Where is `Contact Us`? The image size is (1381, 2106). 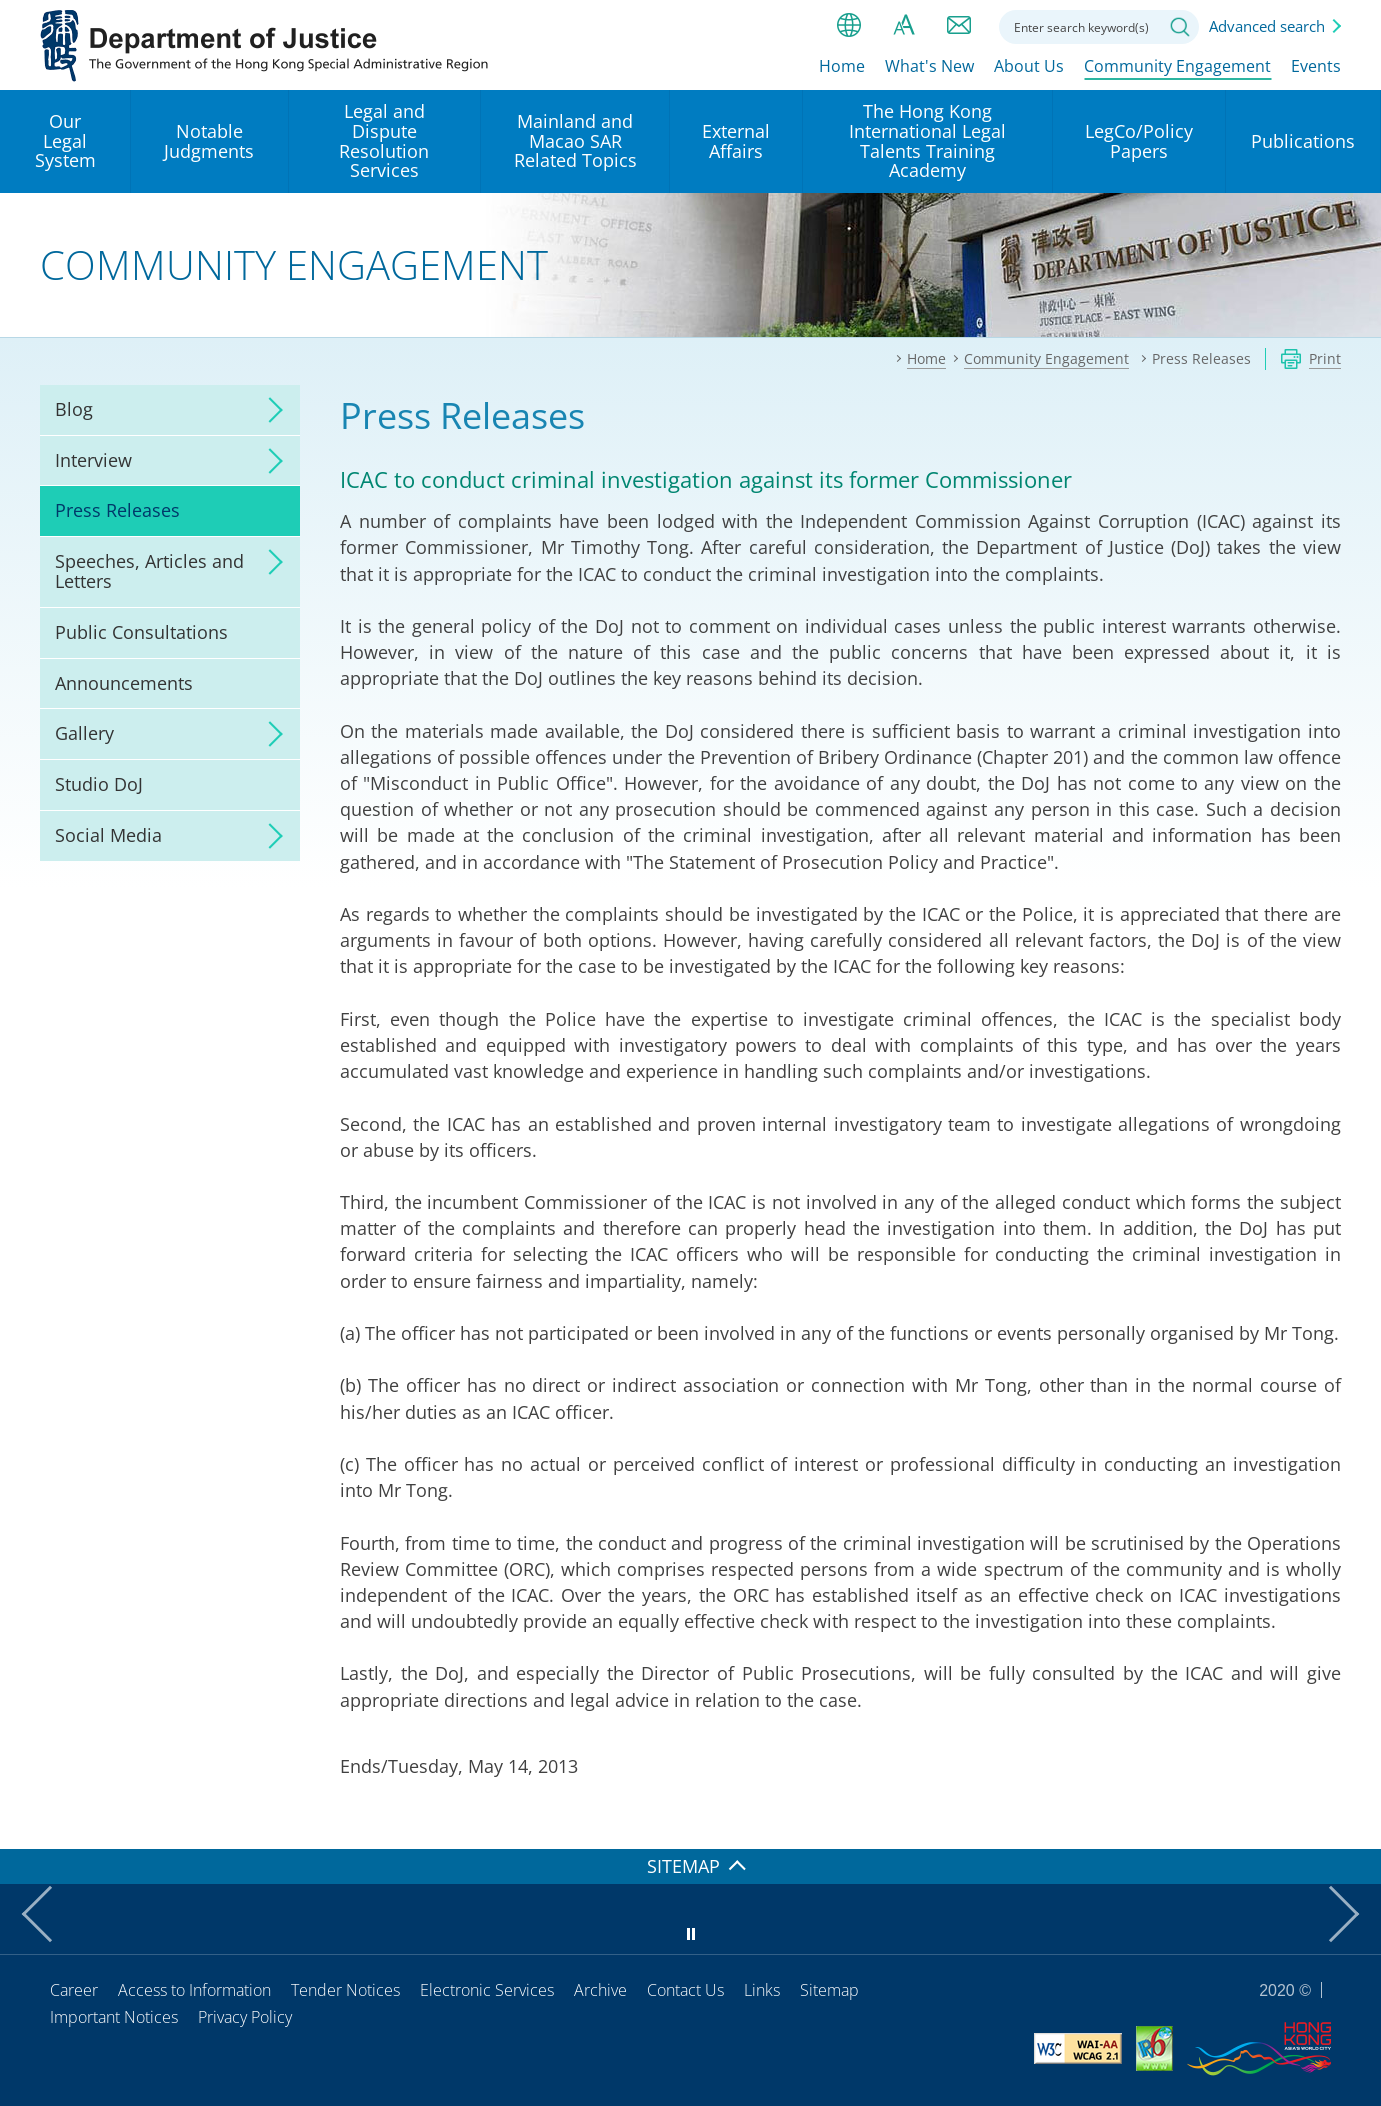
Contact Us is located at coordinates (685, 1990).